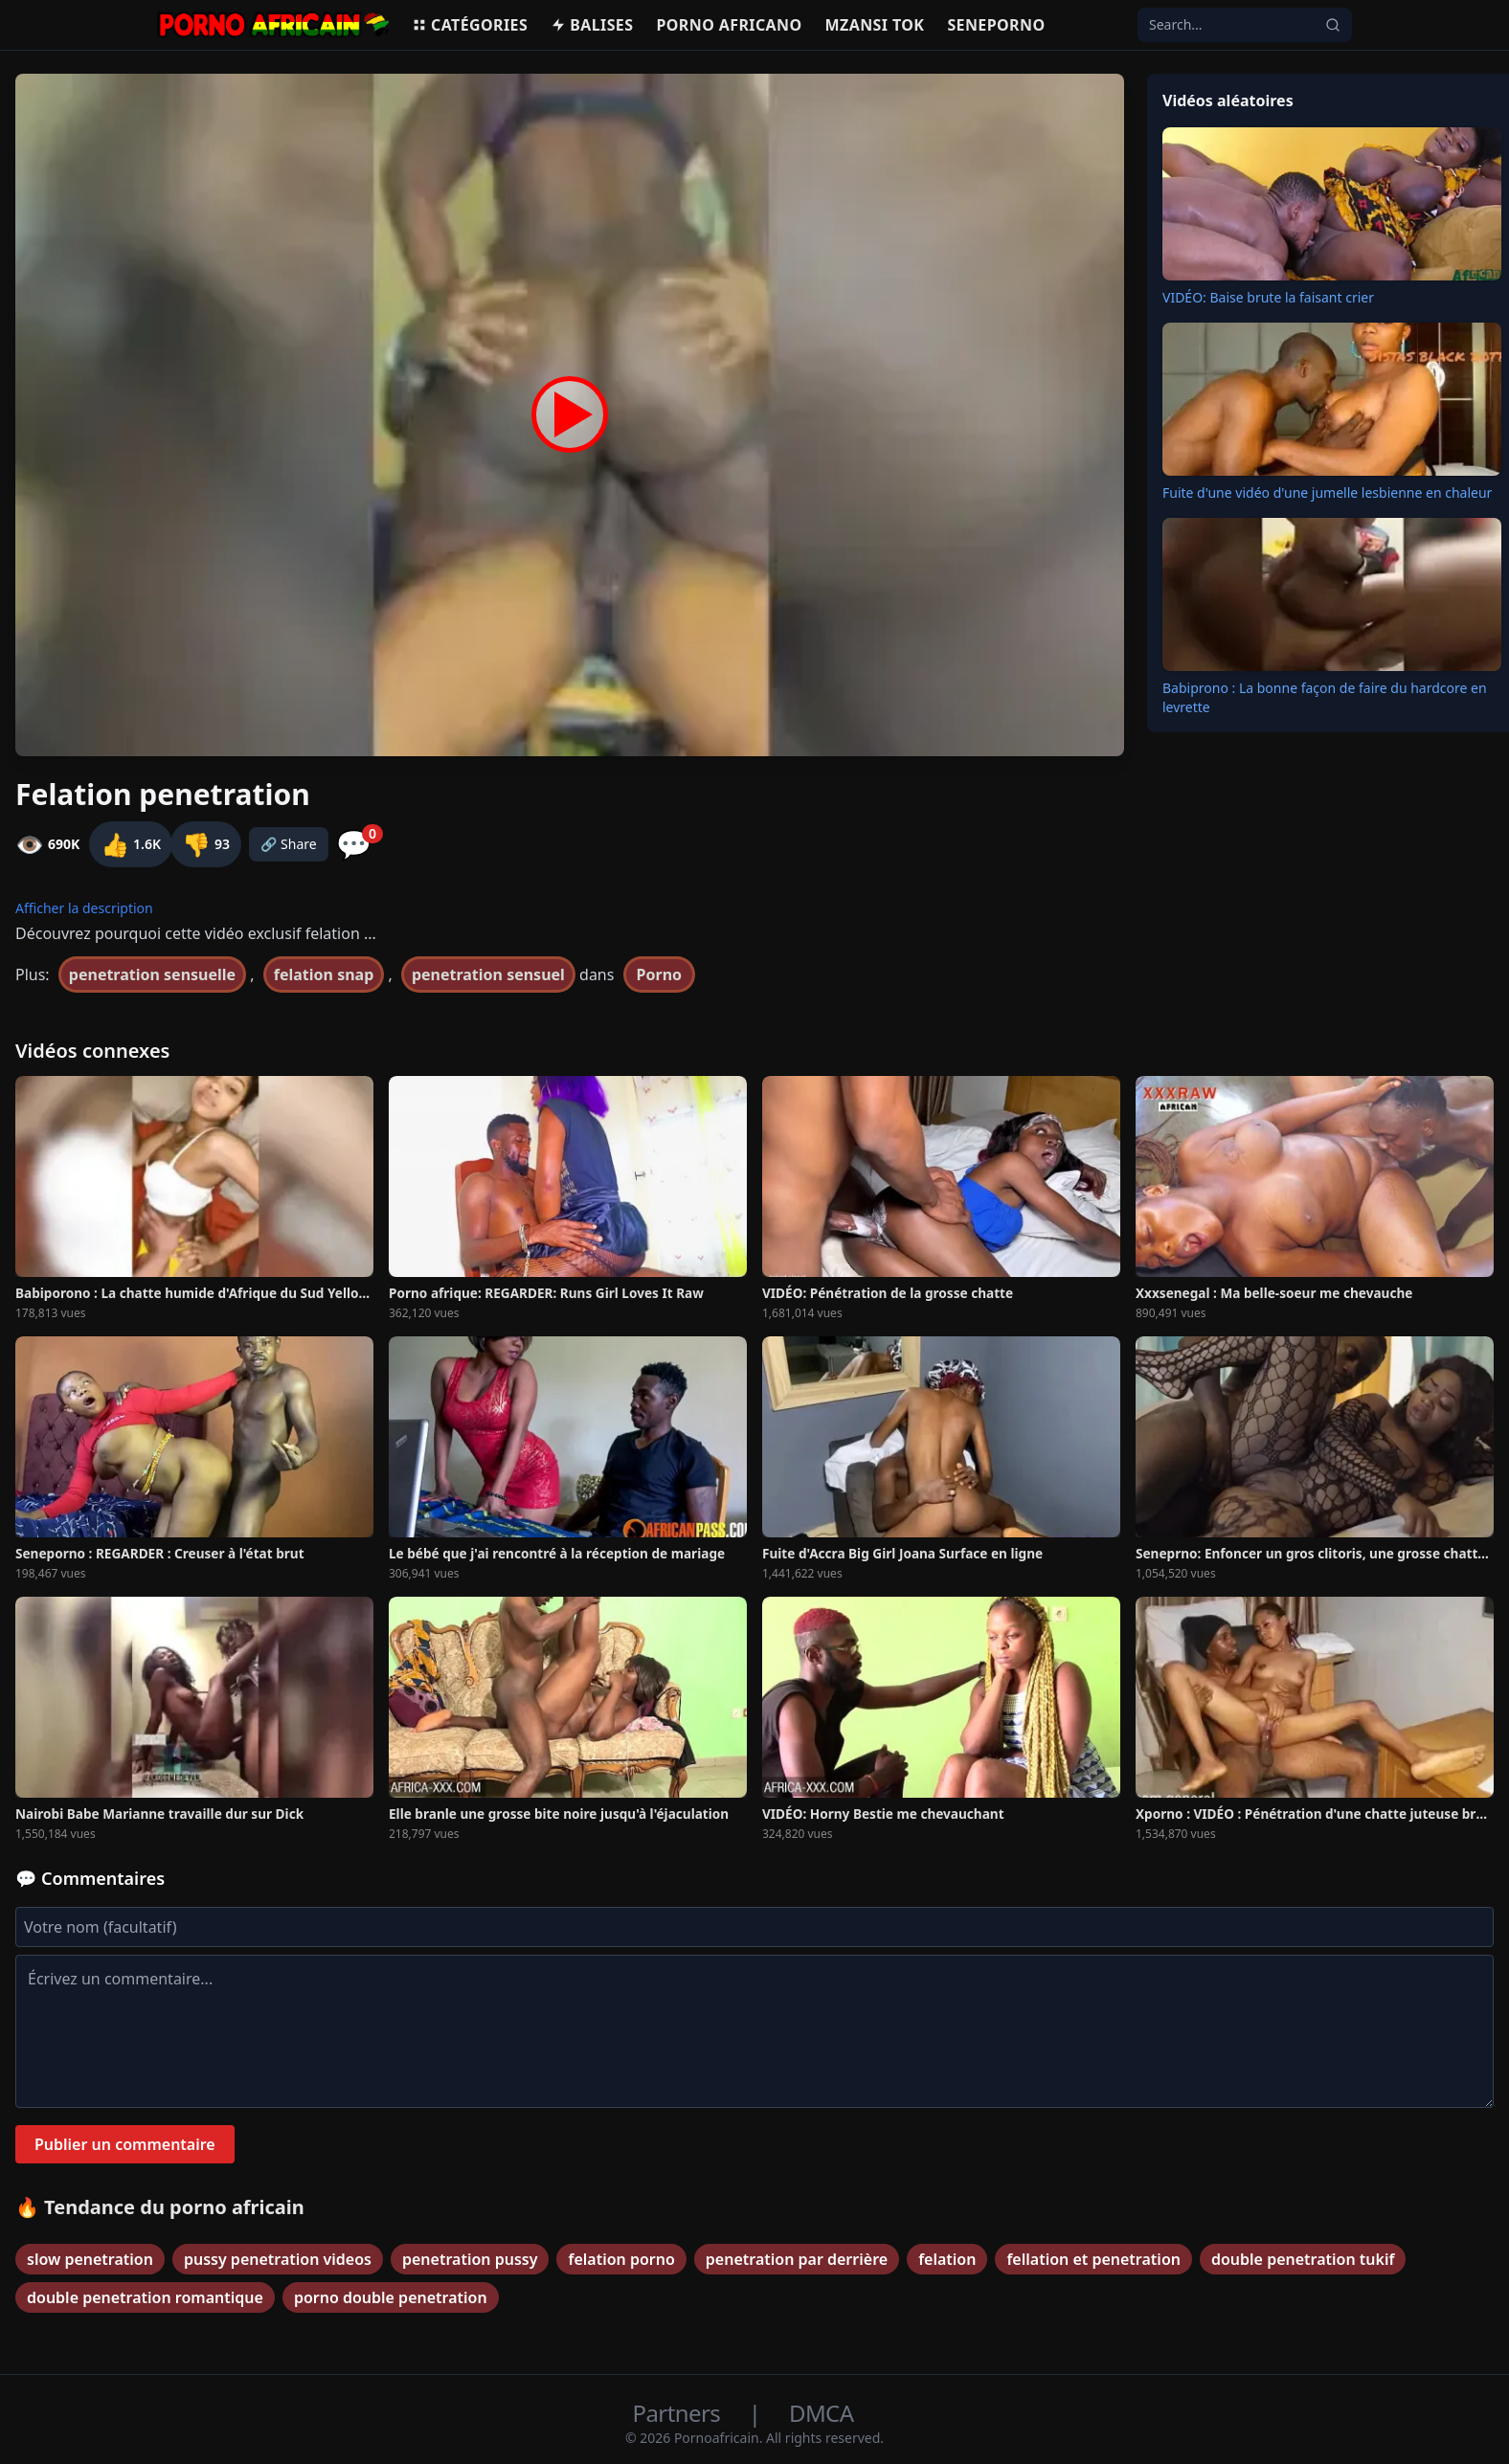  Describe the element at coordinates (390, 2297) in the screenshot. I see `porno double penetration` at that location.